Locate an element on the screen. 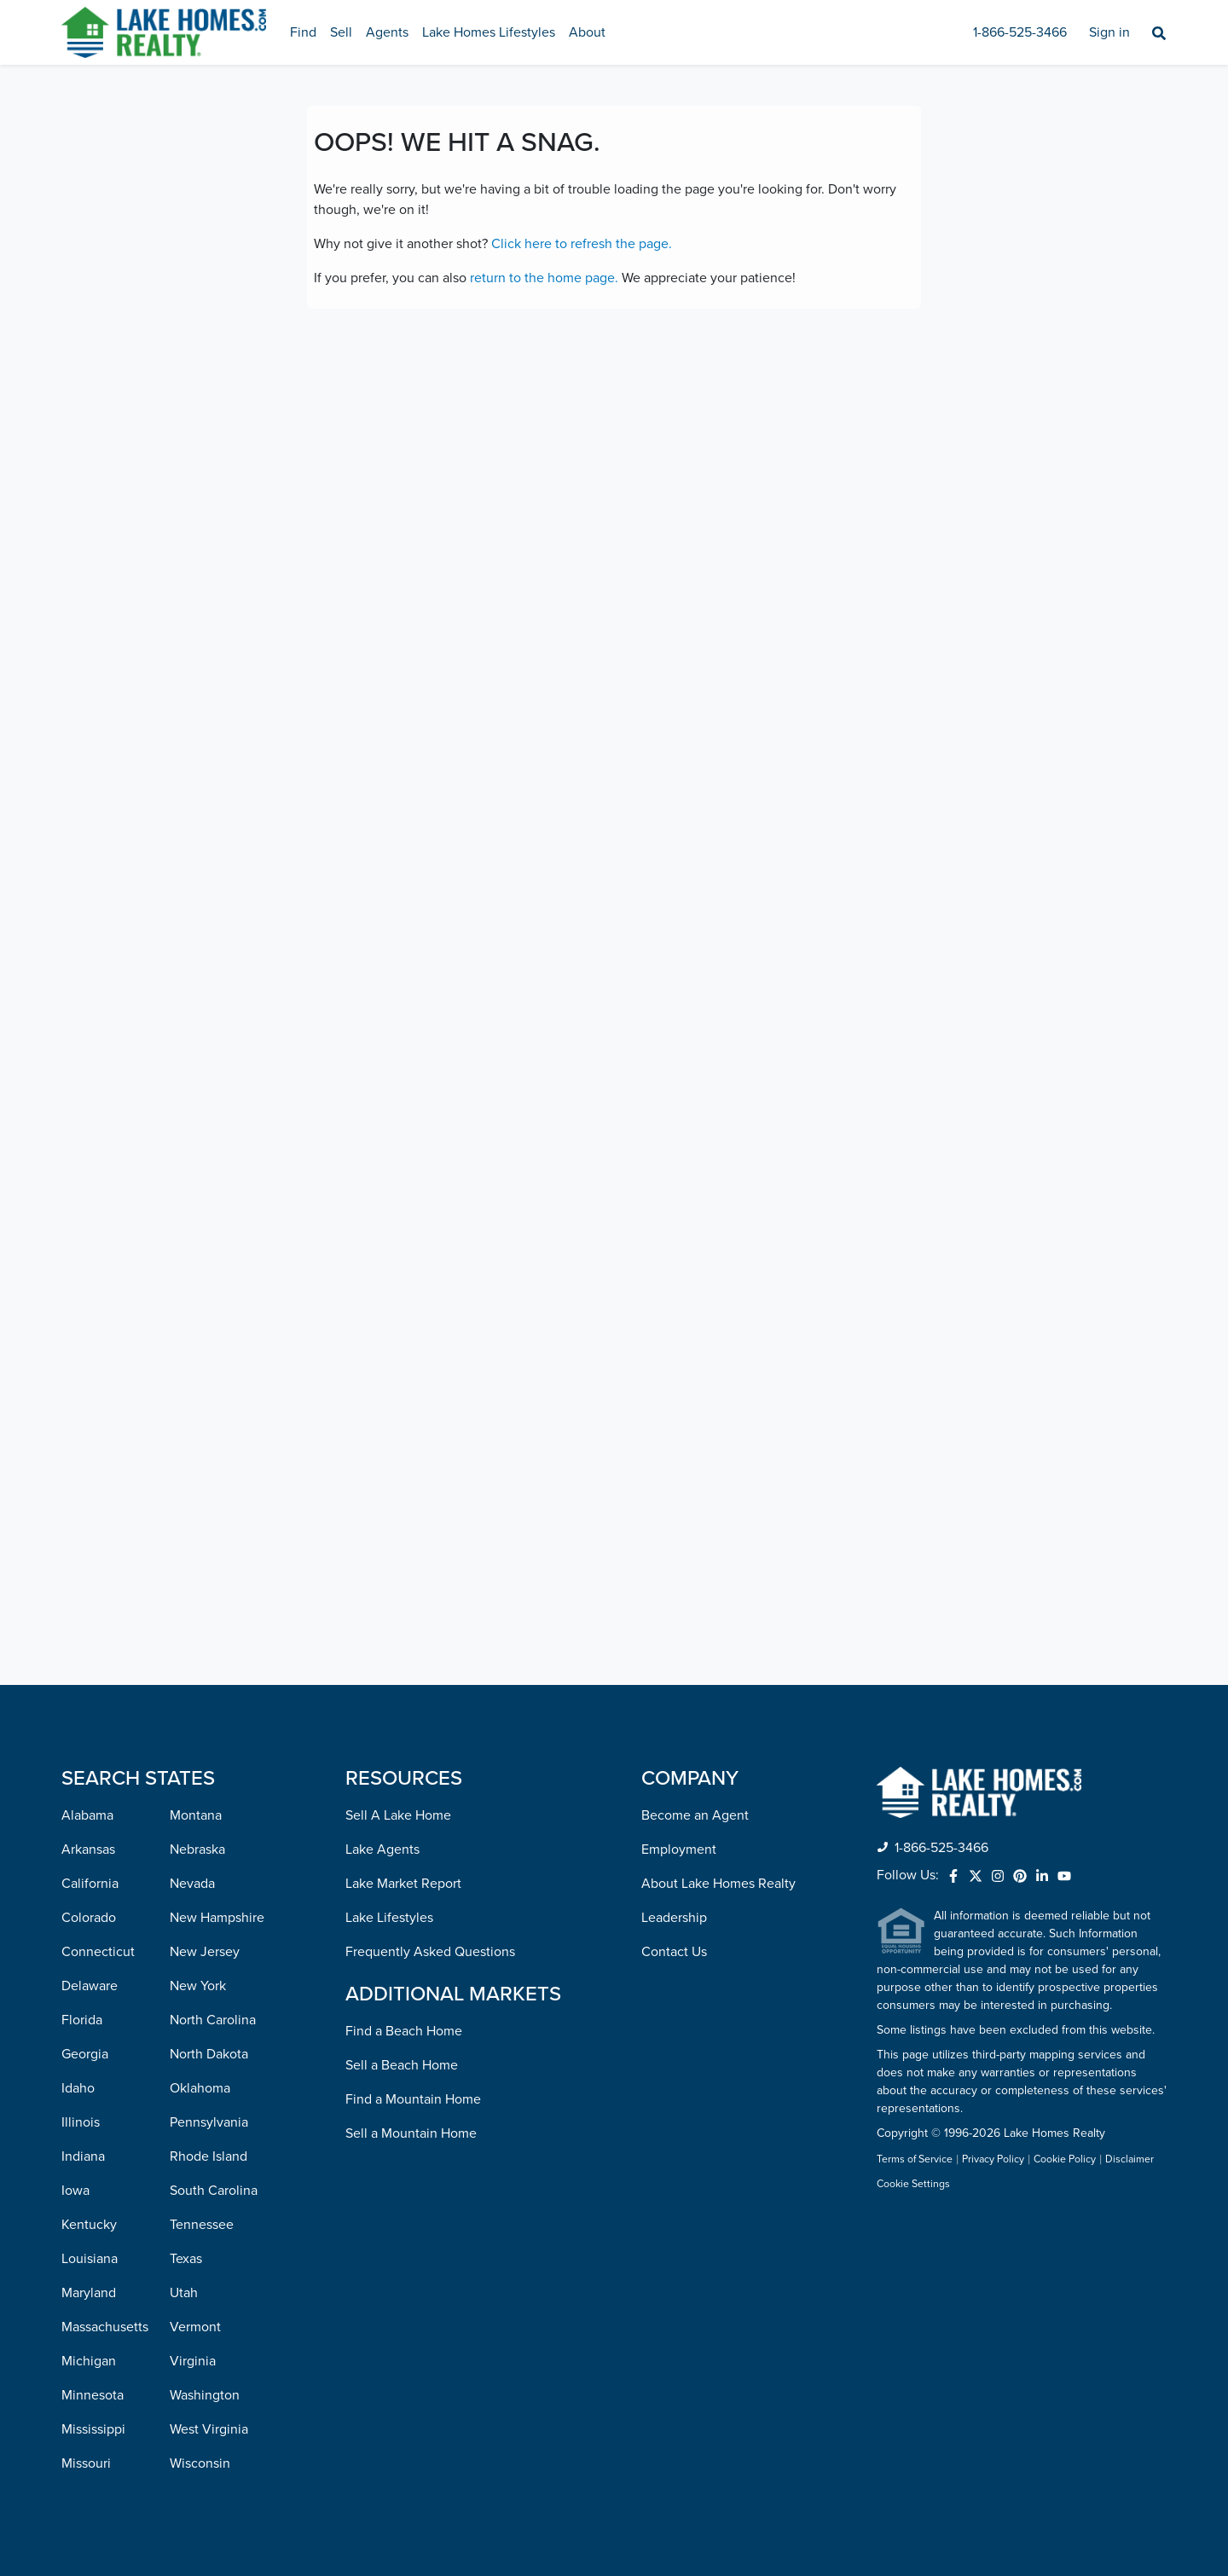 This screenshot has height=2576, width=1228. South Carolina is located at coordinates (214, 2190).